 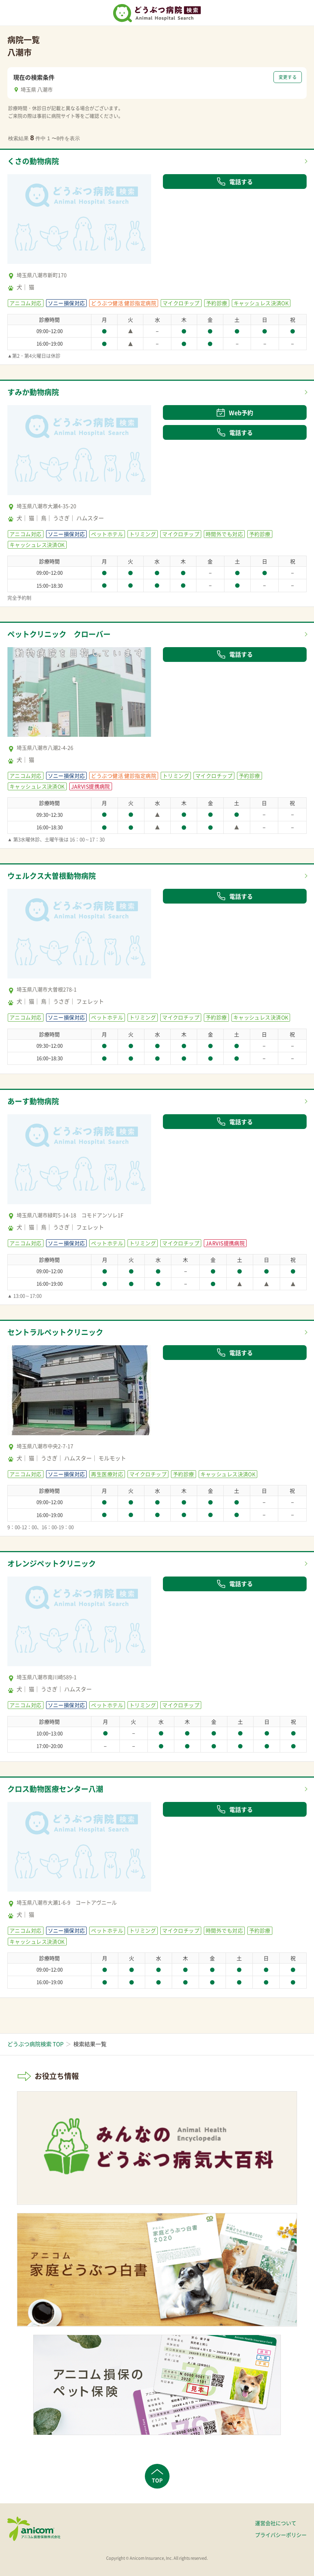 I want to click on クロス動物医療センター八潮, so click(x=55, y=1788).